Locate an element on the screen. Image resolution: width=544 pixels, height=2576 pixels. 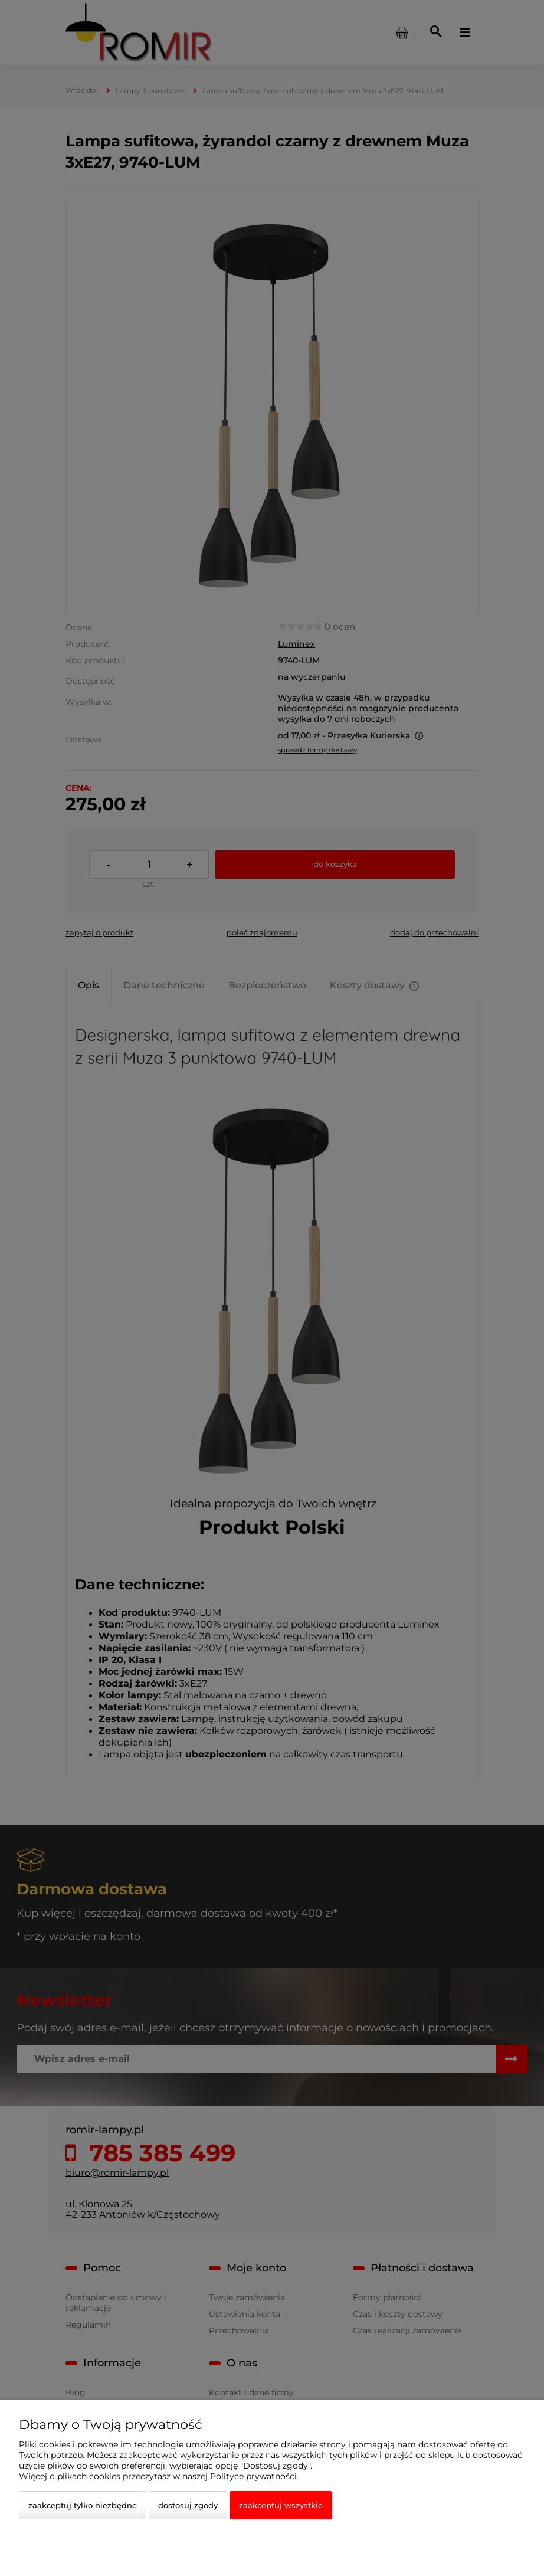
Zaakceptuj tylko niezbędne is located at coordinates (82, 2505).